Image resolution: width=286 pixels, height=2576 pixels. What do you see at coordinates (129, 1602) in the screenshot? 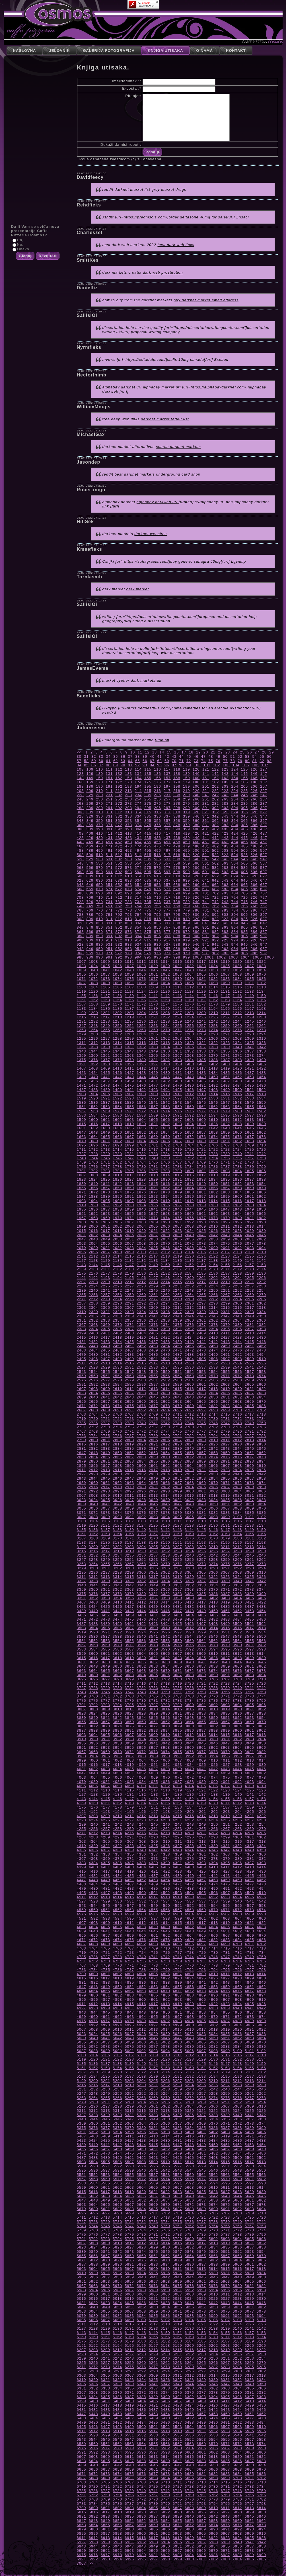
I see `3411` at bounding box center [129, 1602].